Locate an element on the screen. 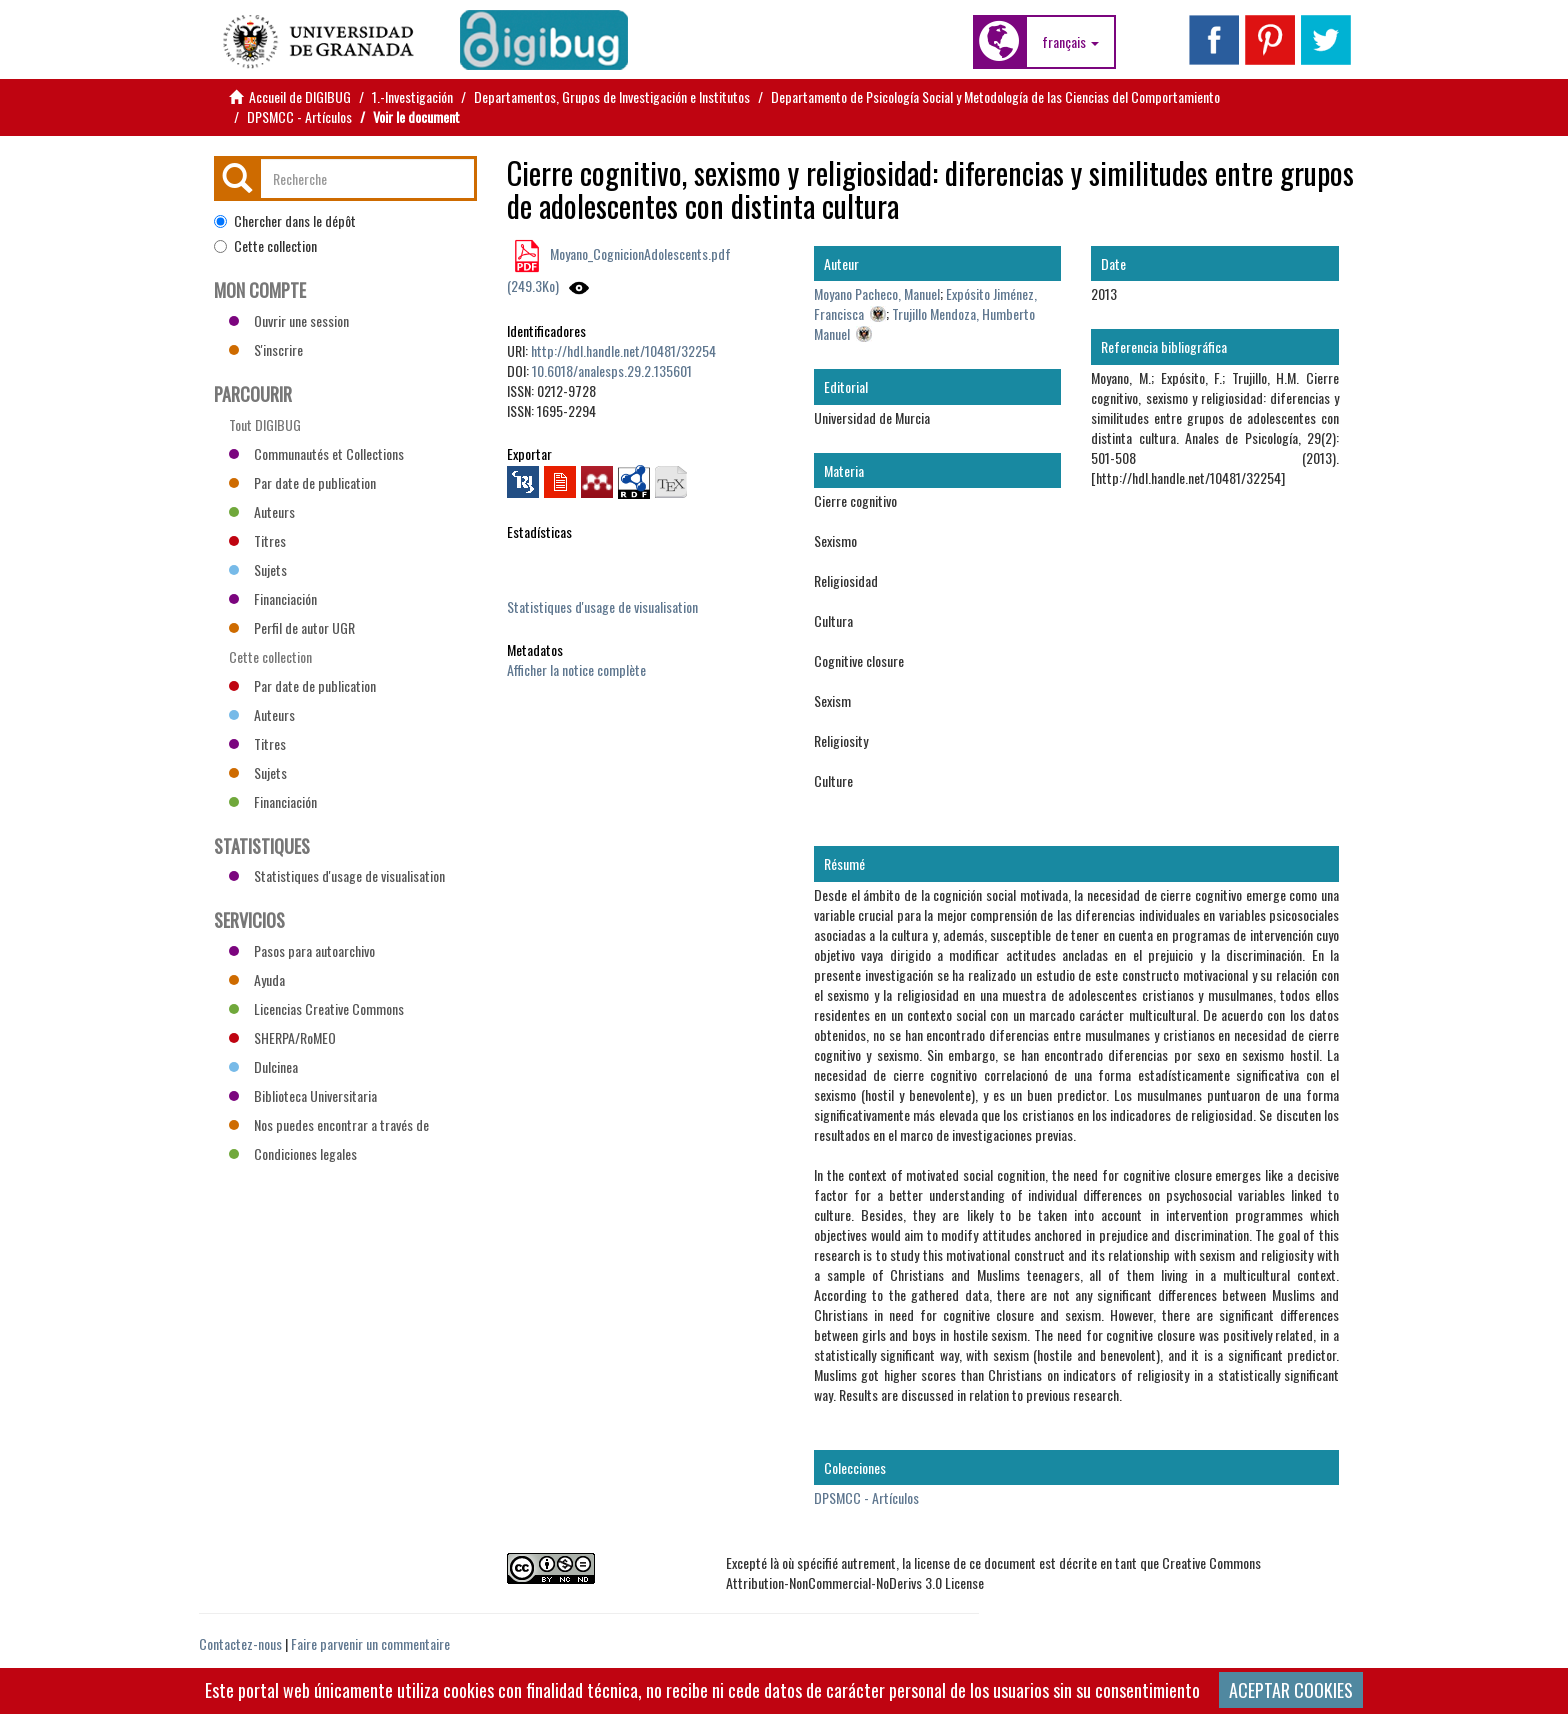  Pasos para autoarchivo is located at coordinates (302, 950).